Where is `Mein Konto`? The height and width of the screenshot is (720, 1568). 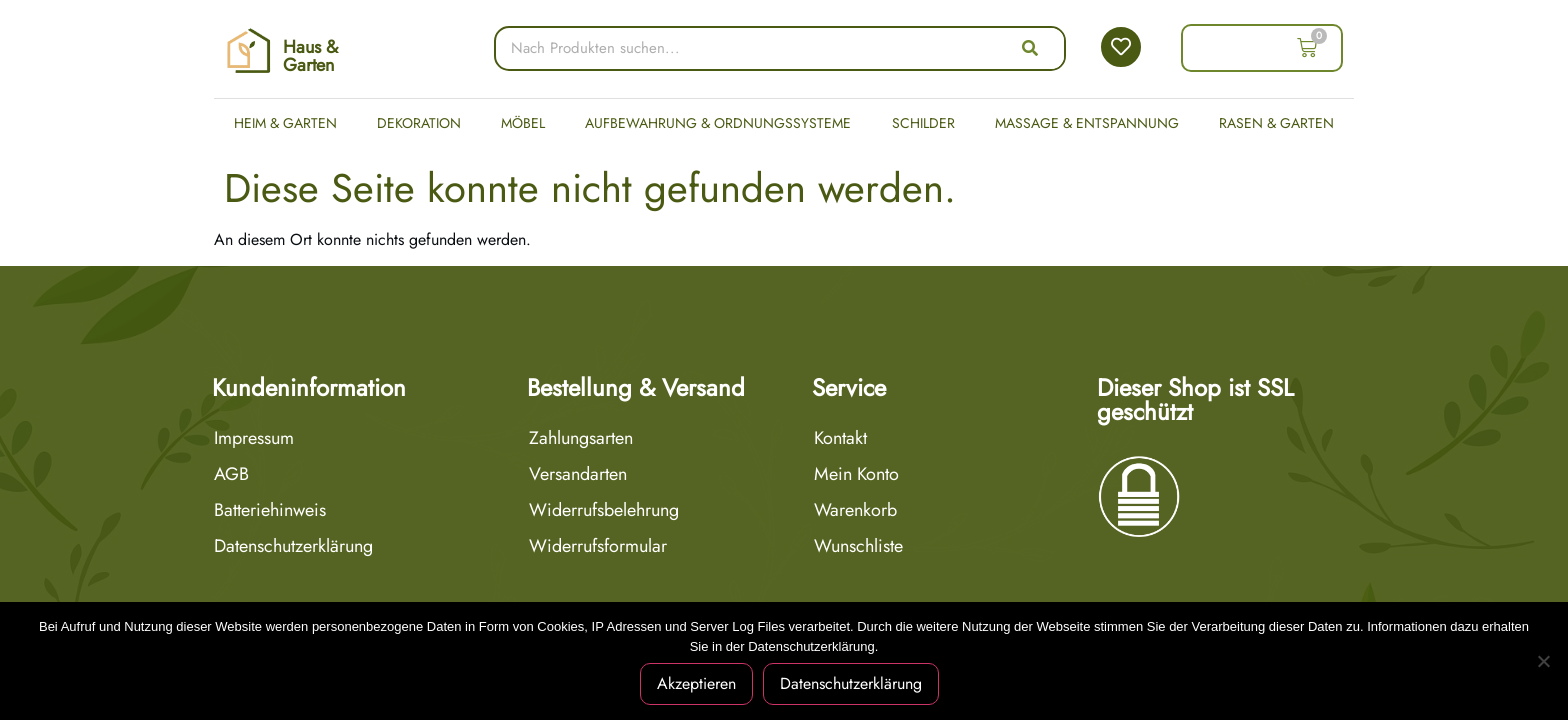 Mein Konto is located at coordinates (856, 474).